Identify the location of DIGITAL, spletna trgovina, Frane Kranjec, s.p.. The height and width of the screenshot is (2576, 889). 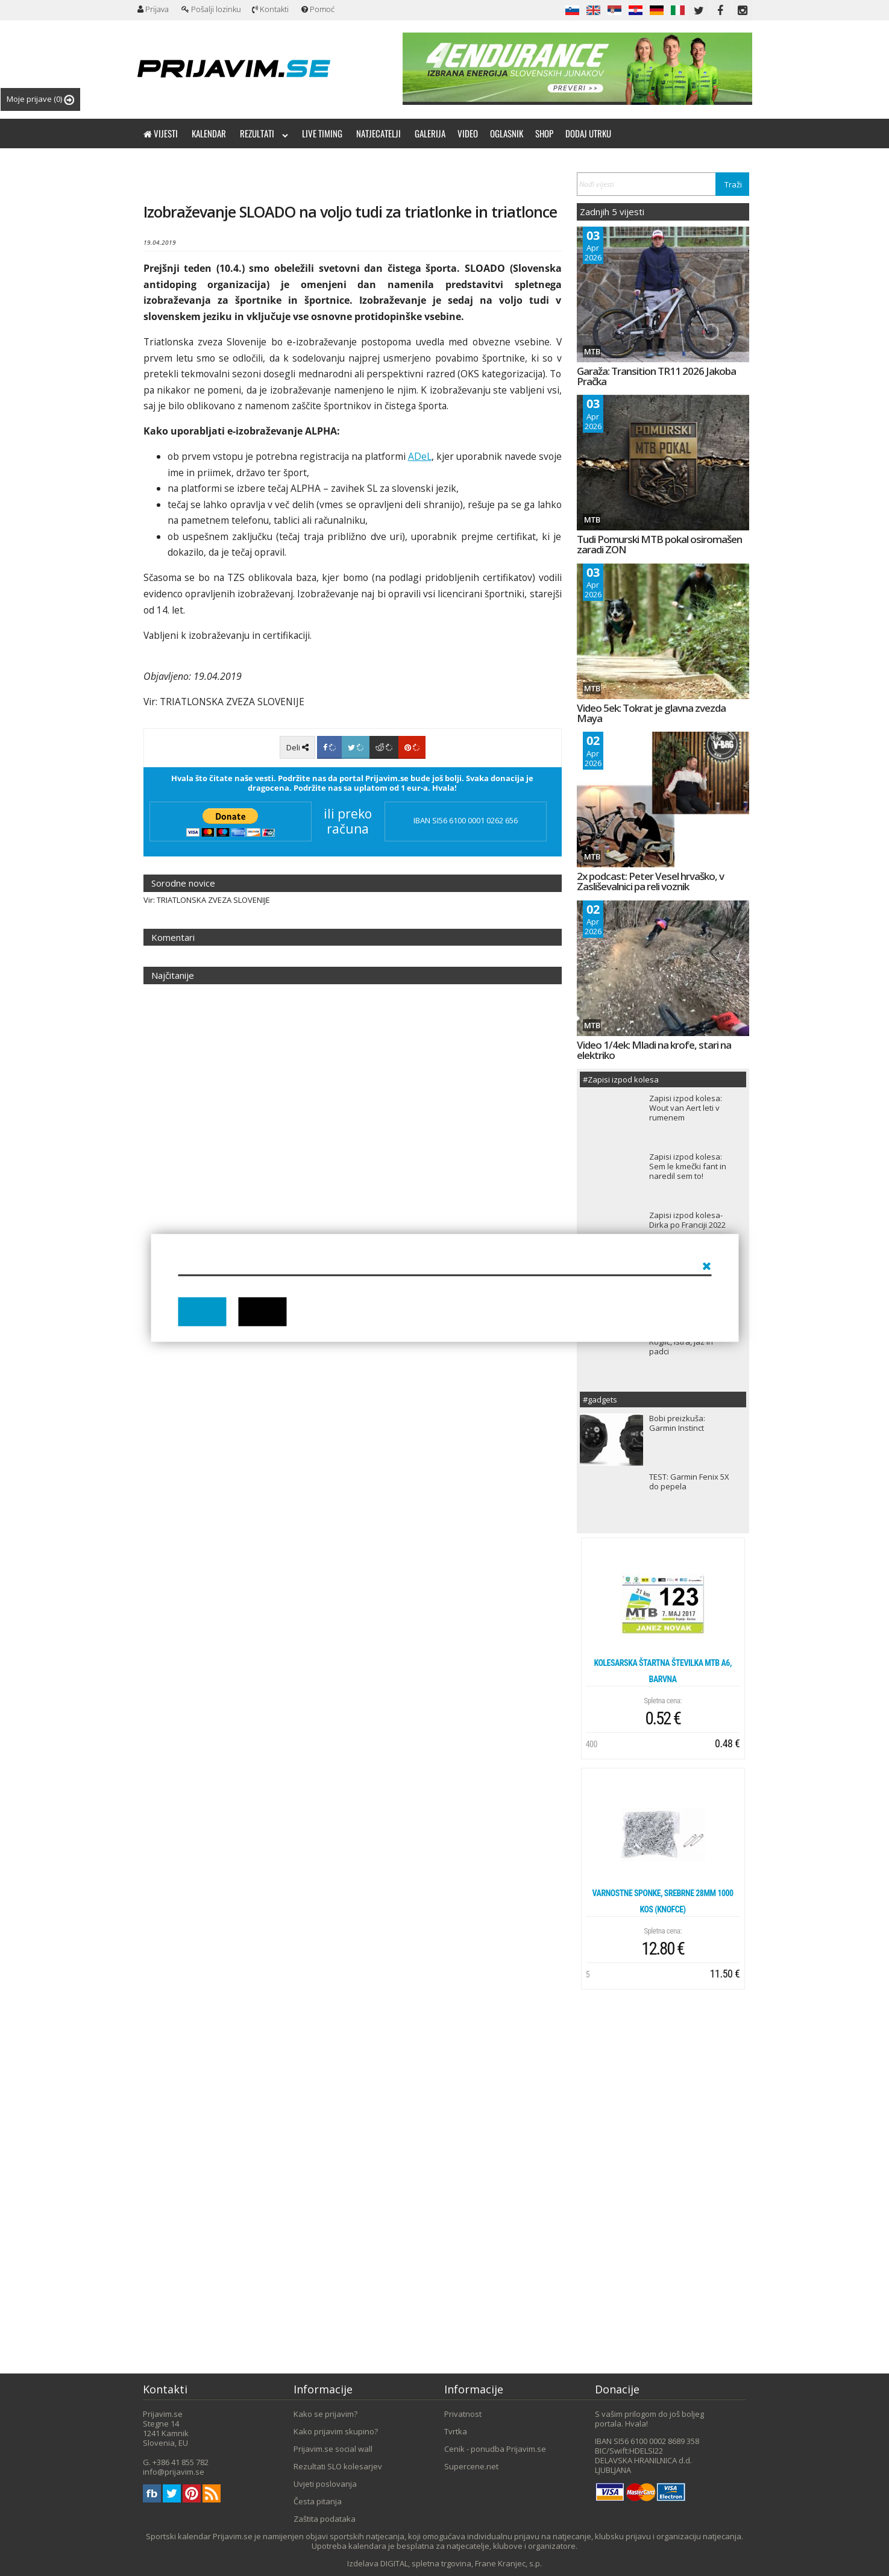
(461, 2563).